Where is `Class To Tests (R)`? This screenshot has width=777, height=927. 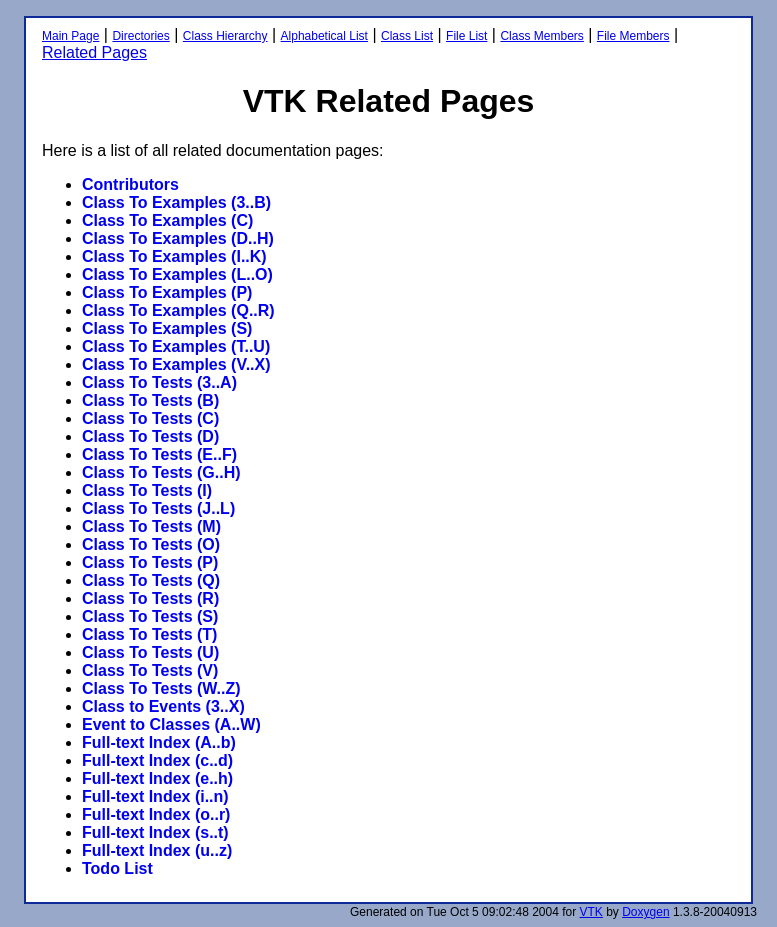
Class To Tests (R) is located at coordinates (150, 598).